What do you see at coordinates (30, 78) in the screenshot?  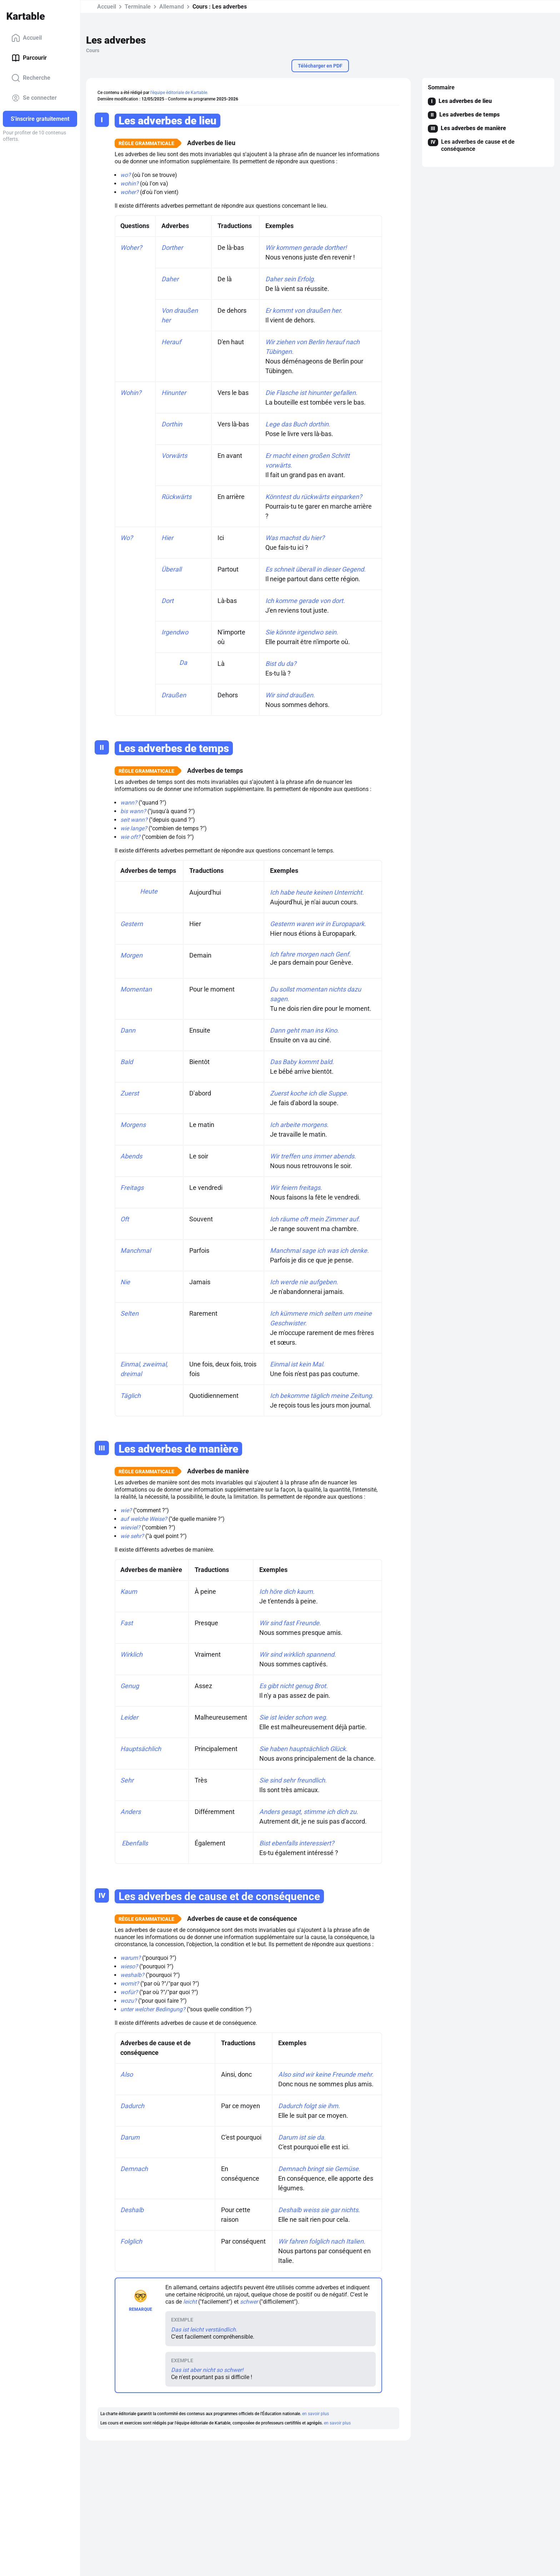 I see `Recherche` at bounding box center [30, 78].